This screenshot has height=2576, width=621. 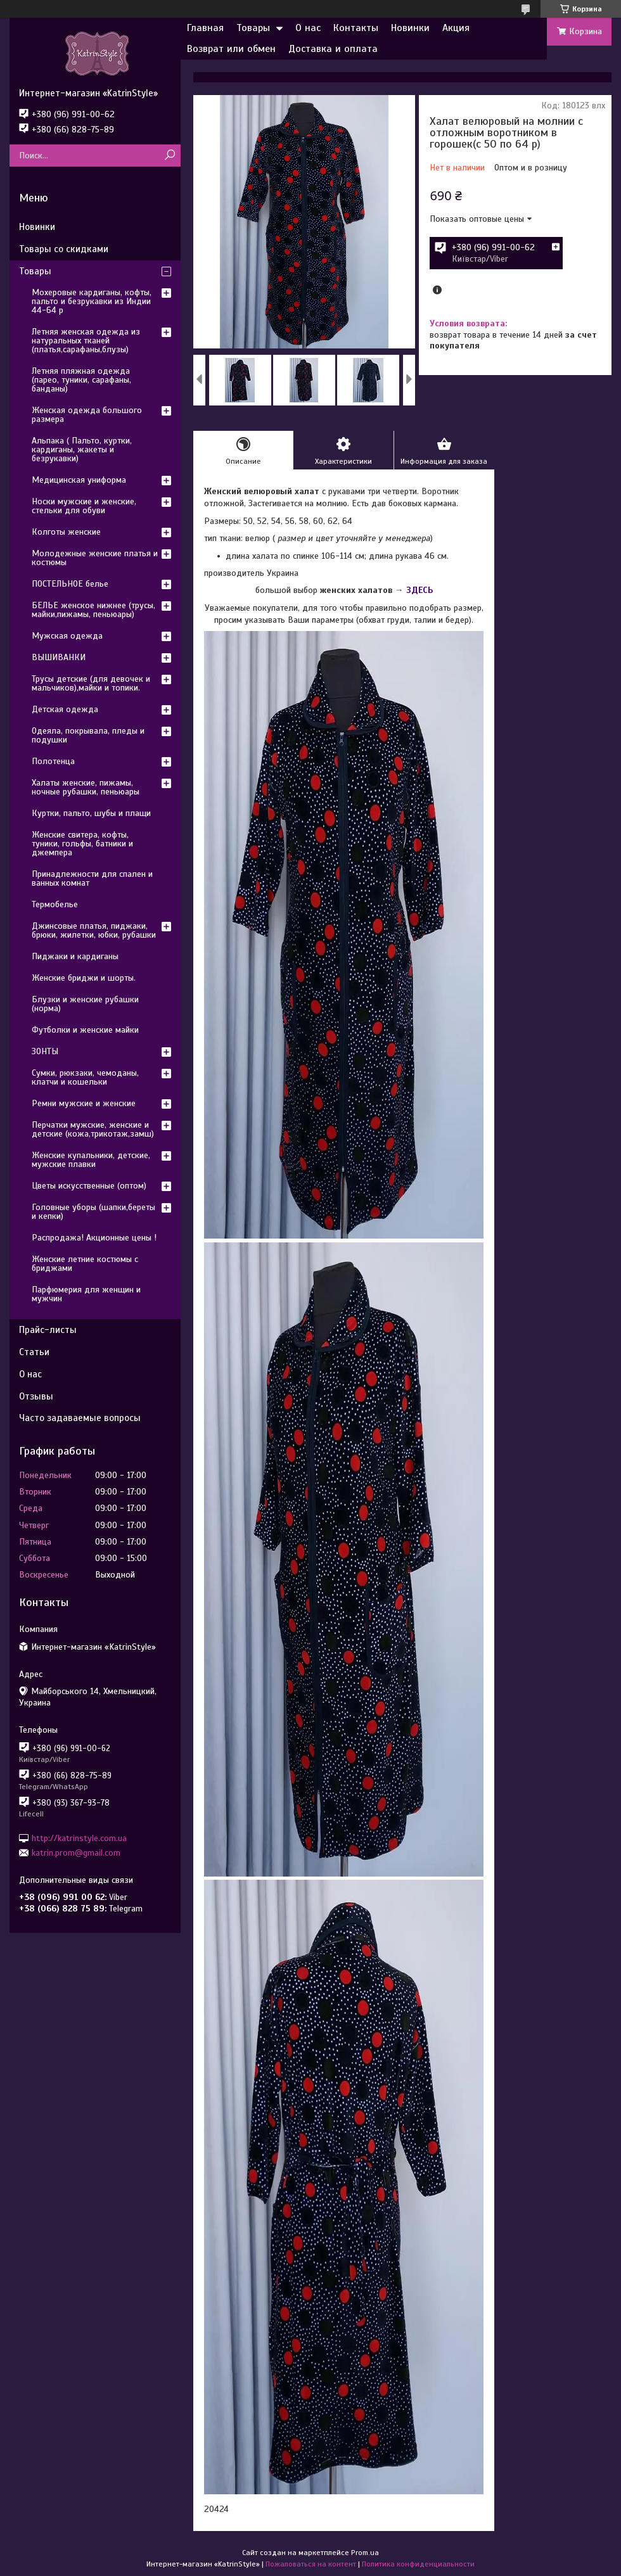 What do you see at coordinates (355, 28) in the screenshot?
I see `Контакты` at bounding box center [355, 28].